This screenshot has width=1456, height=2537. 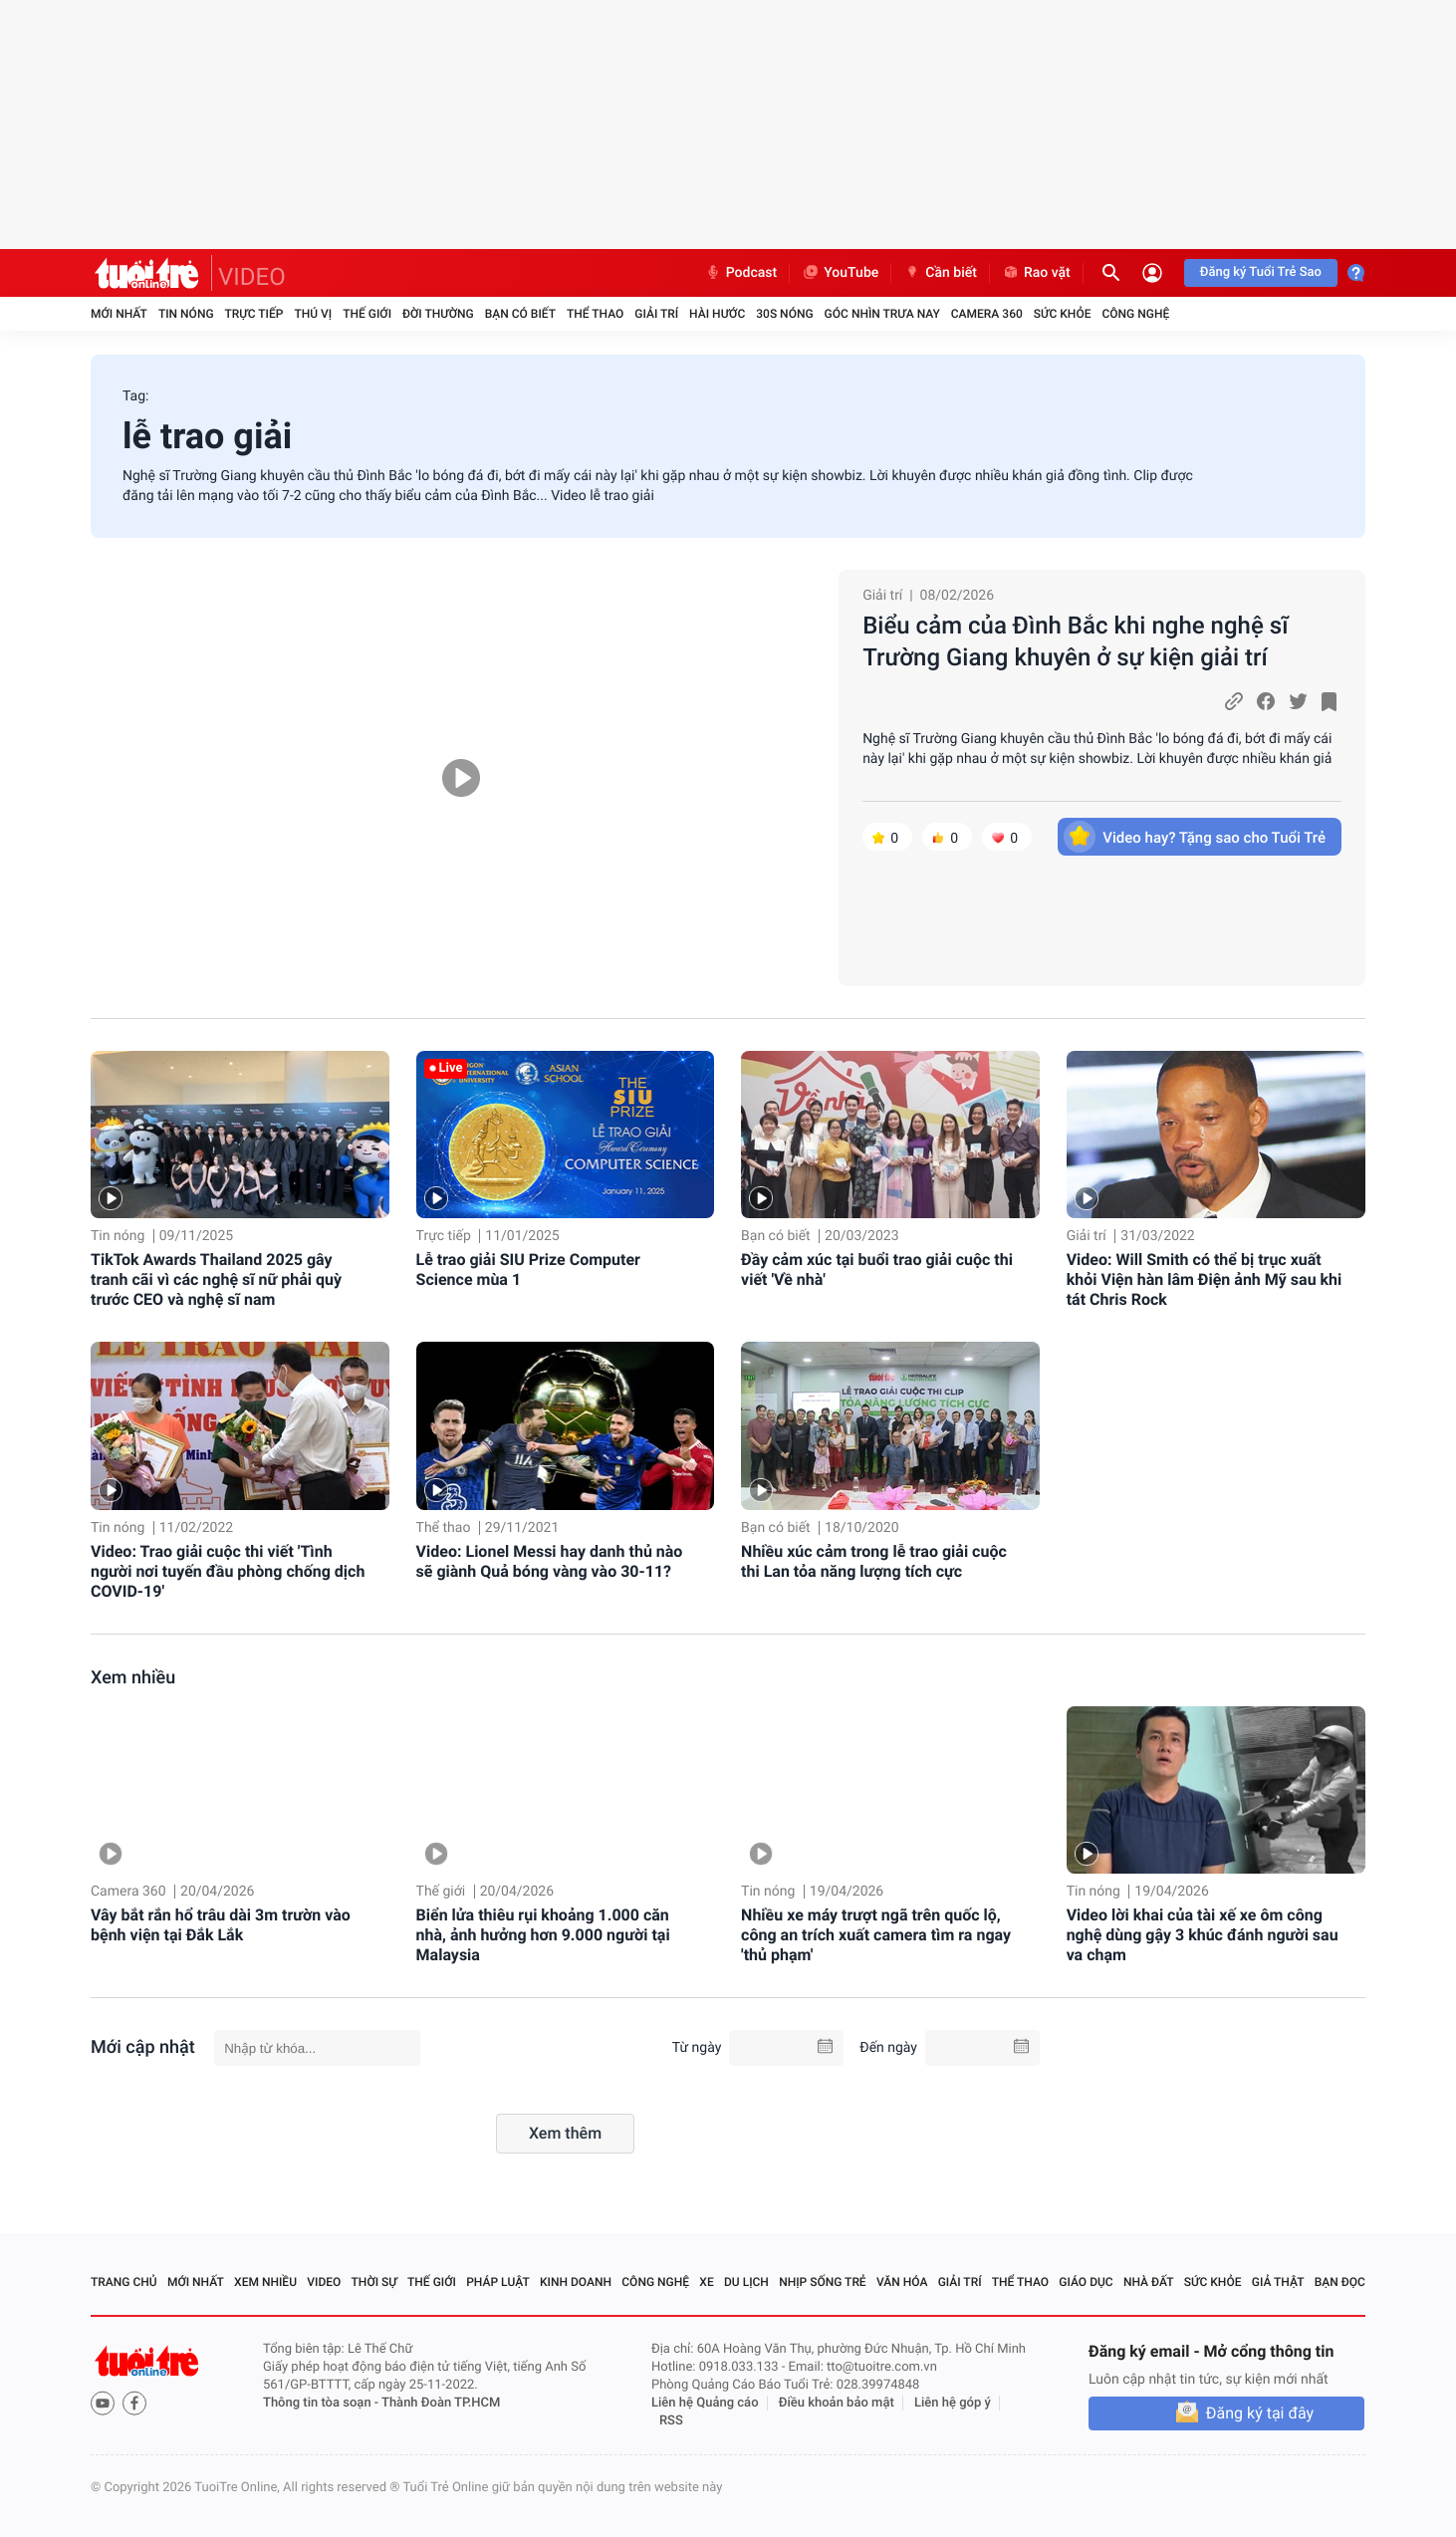 What do you see at coordinates (528, 1269) in the screenshot?
I see `Lễ trao giải SIU Prize Computer Science mùa 1` at bounding box center [528, 1269].